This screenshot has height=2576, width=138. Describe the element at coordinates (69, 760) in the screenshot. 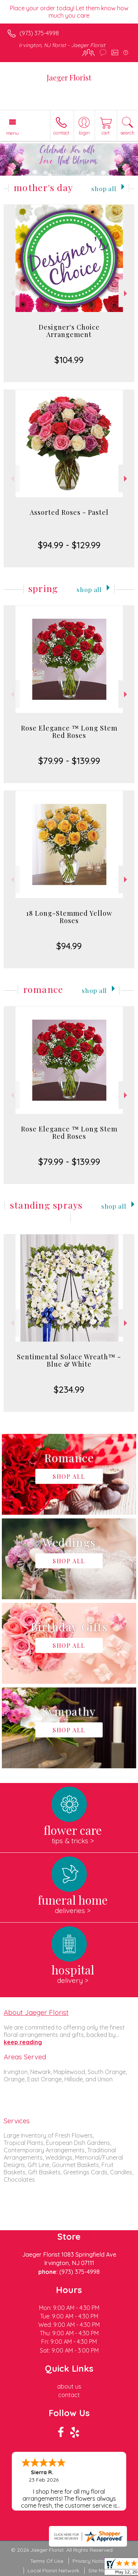

I see `$79.99 - $139.99` at that location.